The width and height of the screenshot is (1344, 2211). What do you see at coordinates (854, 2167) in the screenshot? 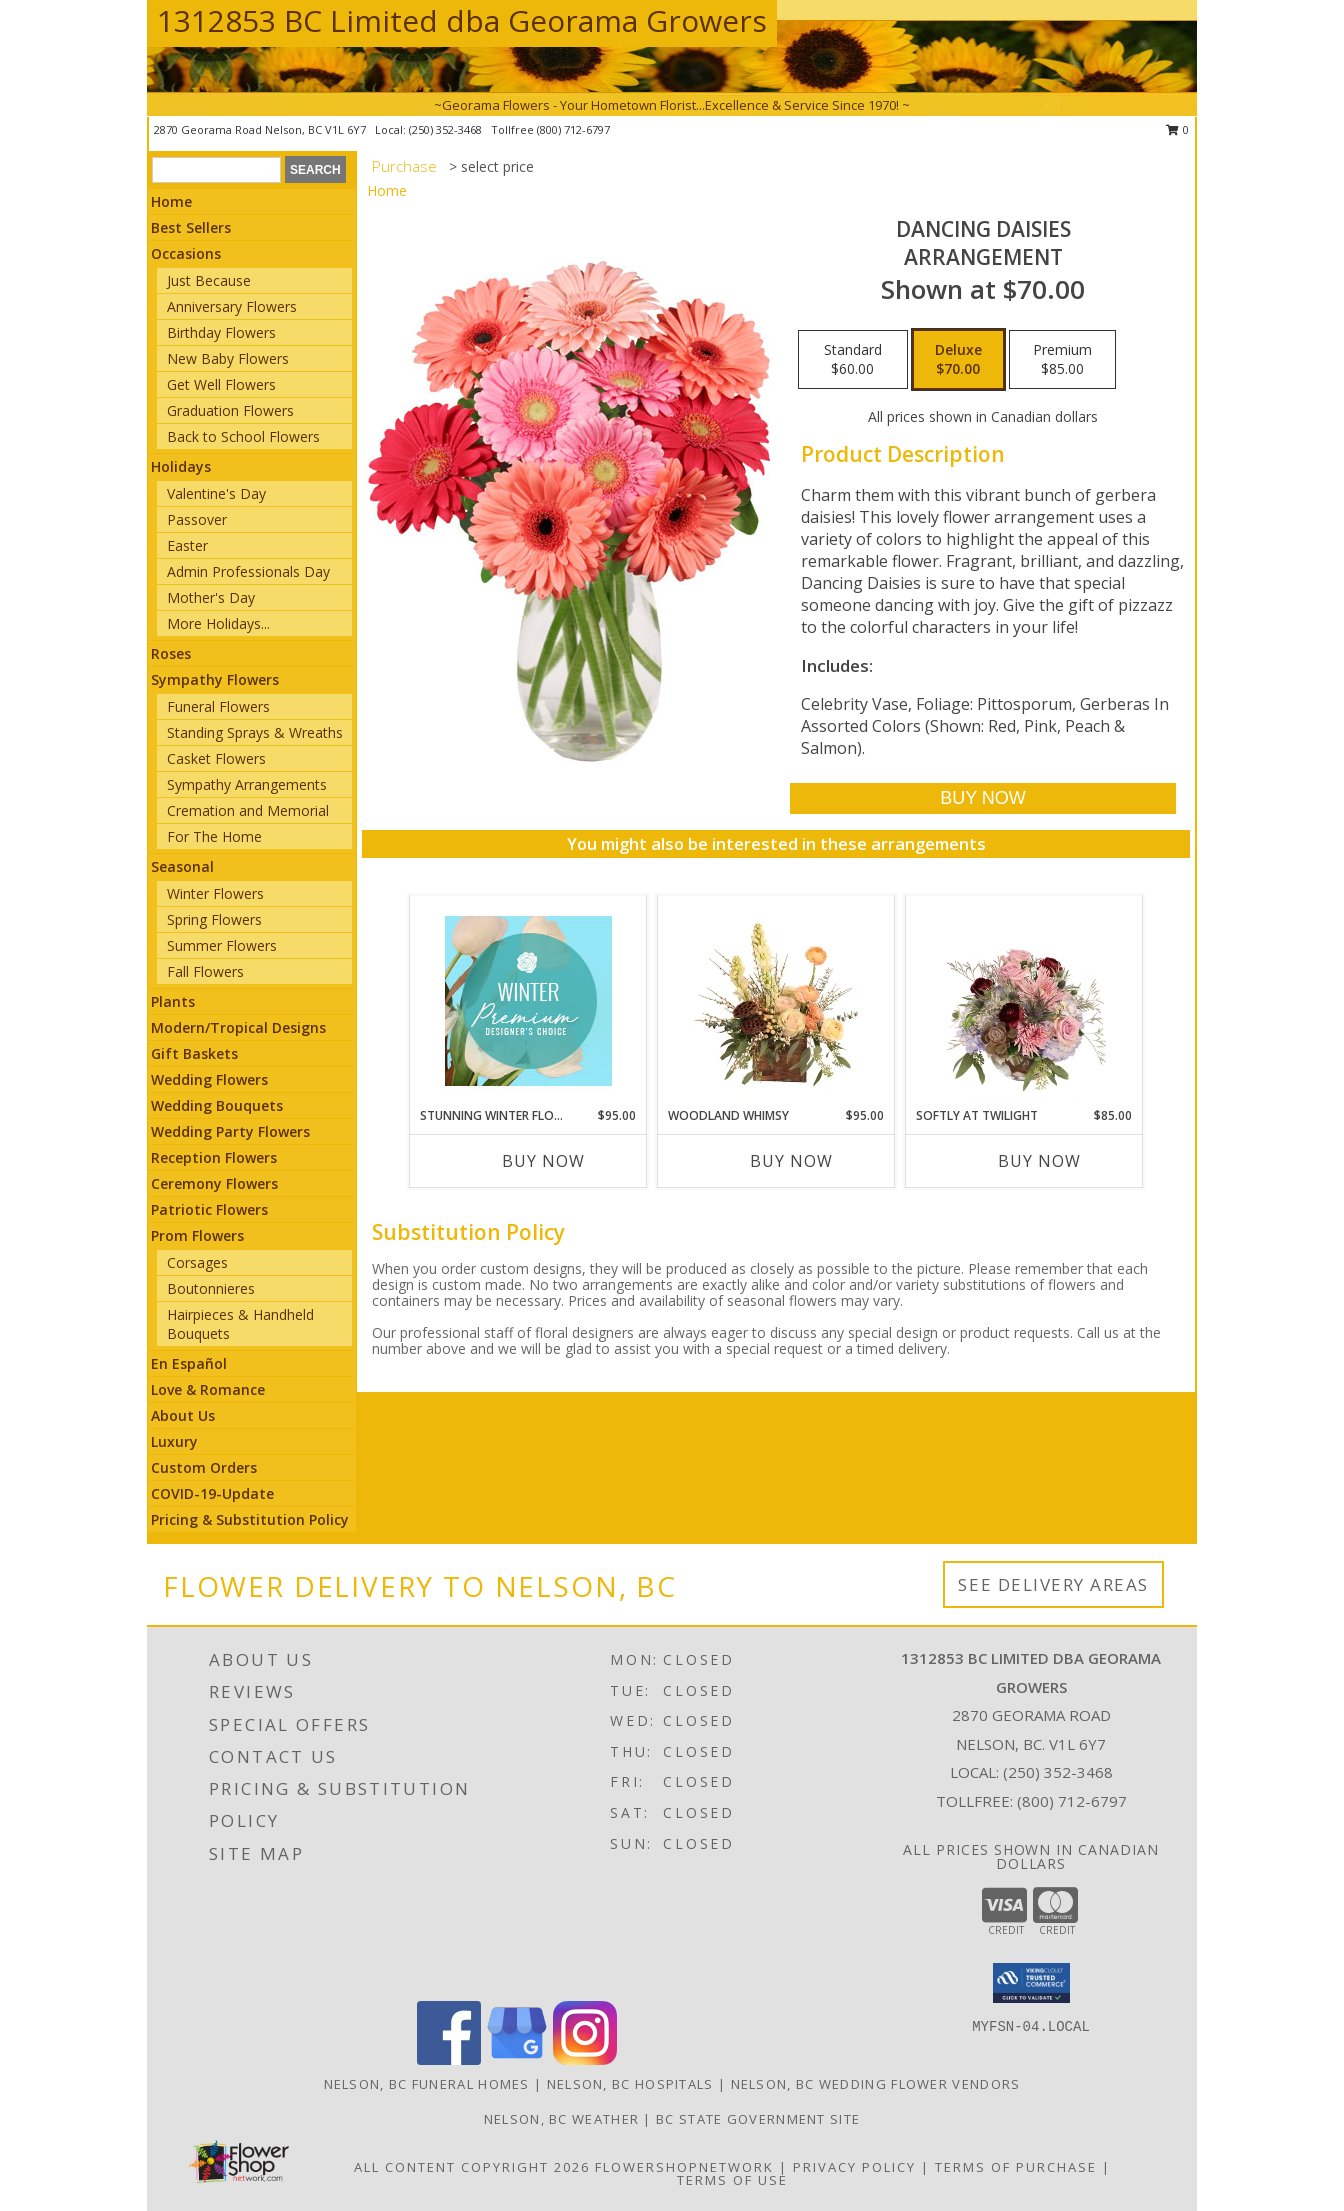
I see `Privacy Policy [Open Privacy Policy in new window]` at bounding box center [854, 2167].